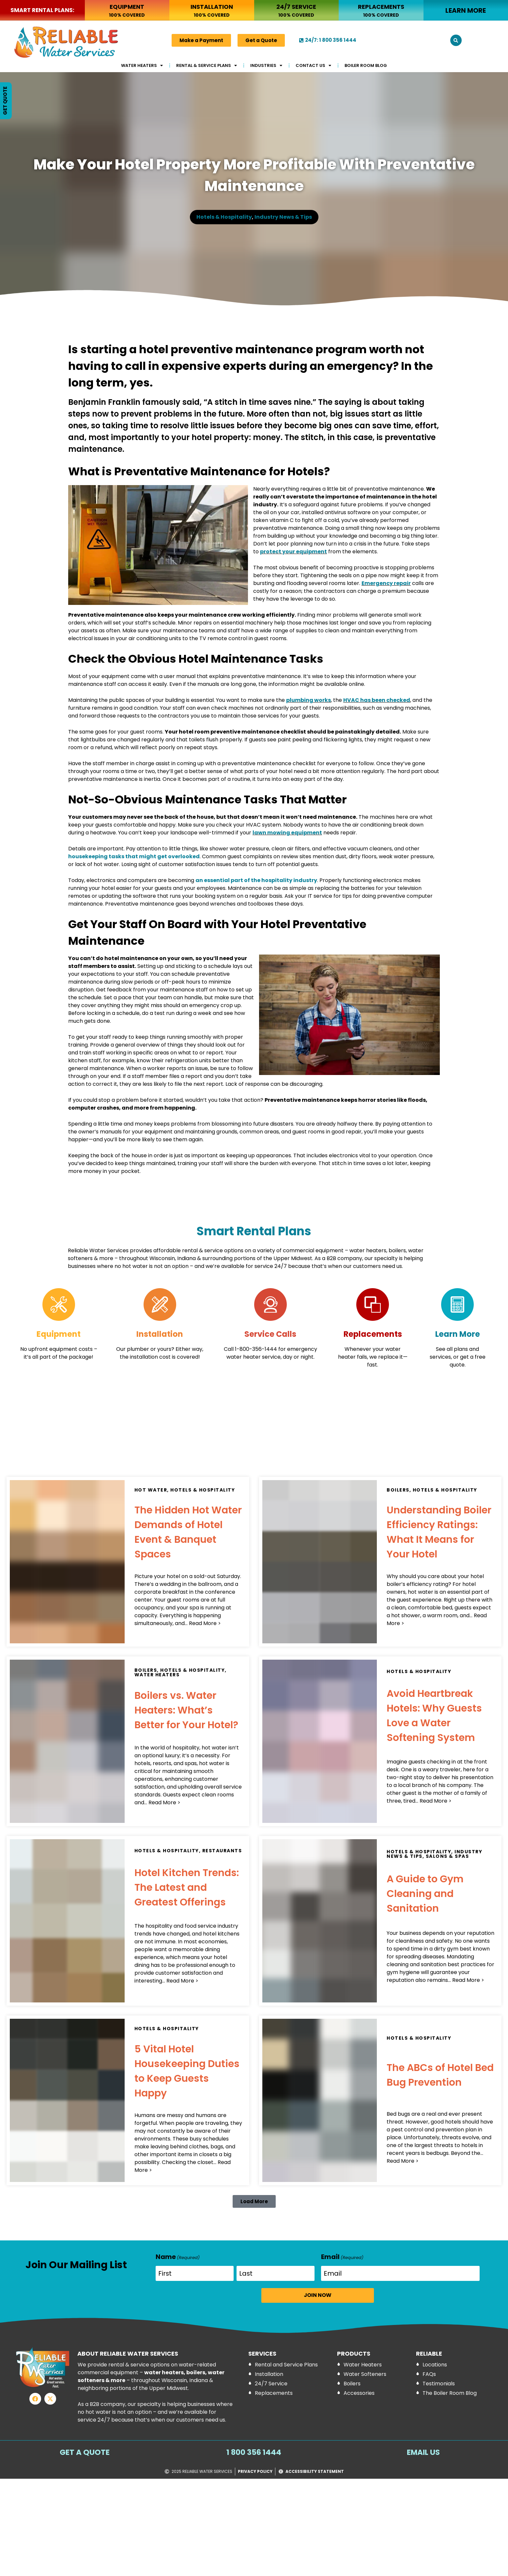 Image resolution: width=508 pixels, height=2576 pixels. Describe the element at coordinates (366, 65) in the screenshot. I see `Boiler Room Blog` at that location.